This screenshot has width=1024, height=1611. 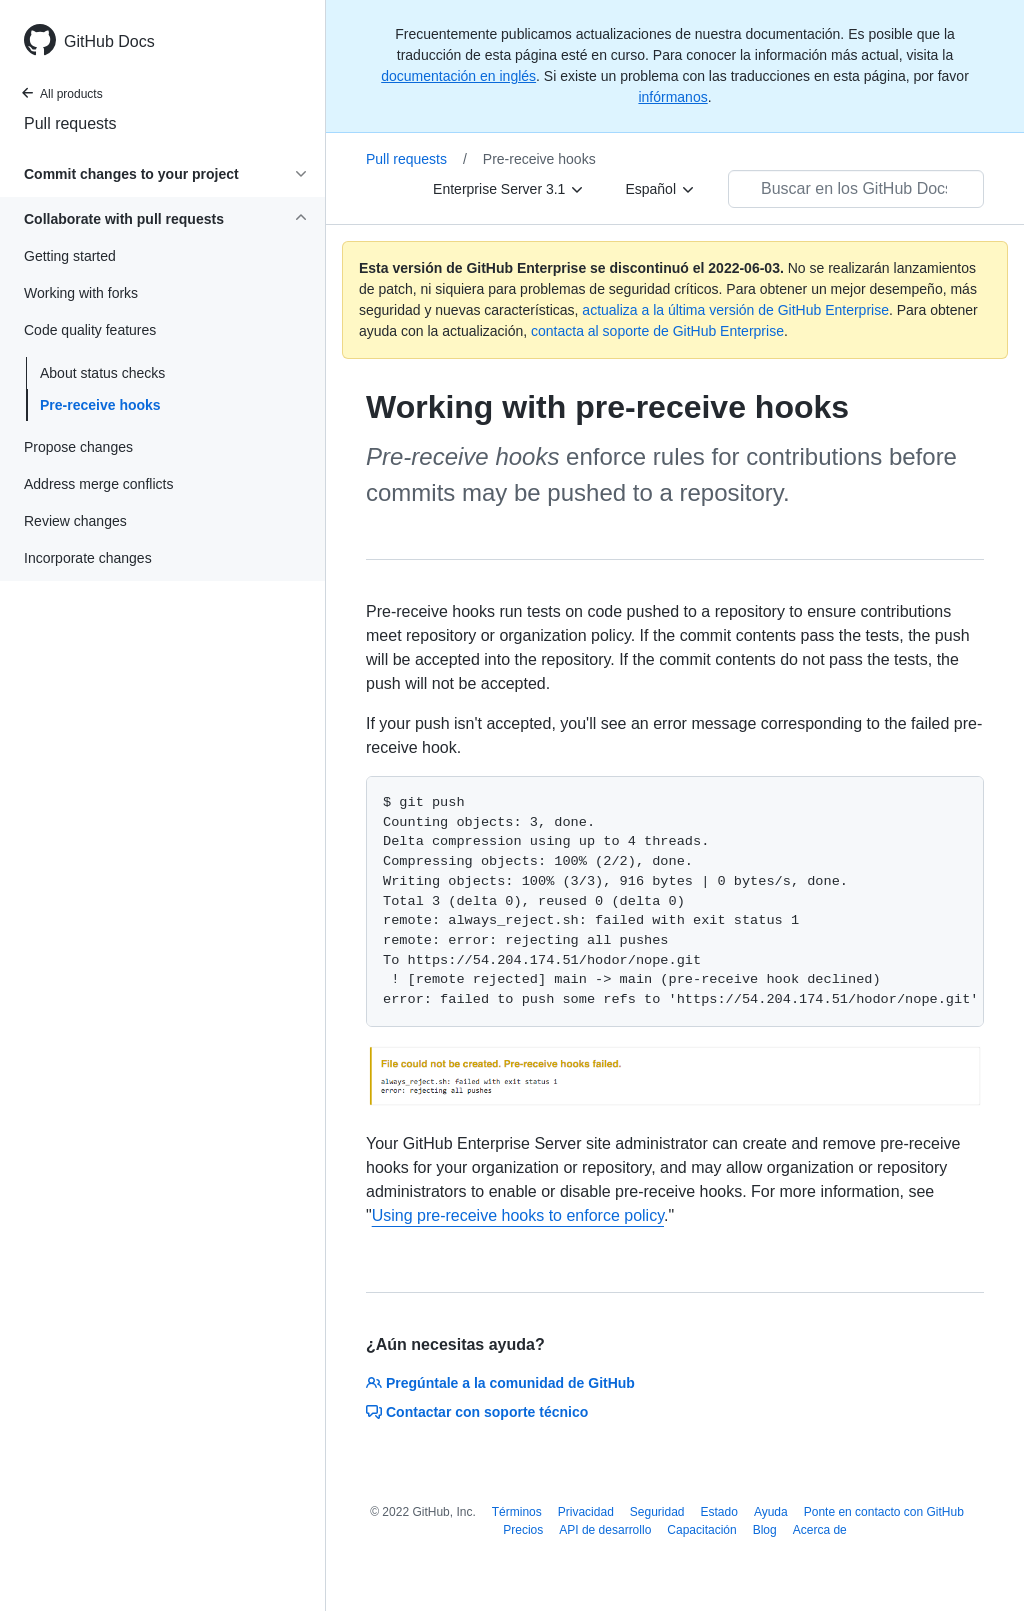 What do you see at coordinates (102, 373) in the screenshot?
I see `About status checks` at bounding box center [102, 373].